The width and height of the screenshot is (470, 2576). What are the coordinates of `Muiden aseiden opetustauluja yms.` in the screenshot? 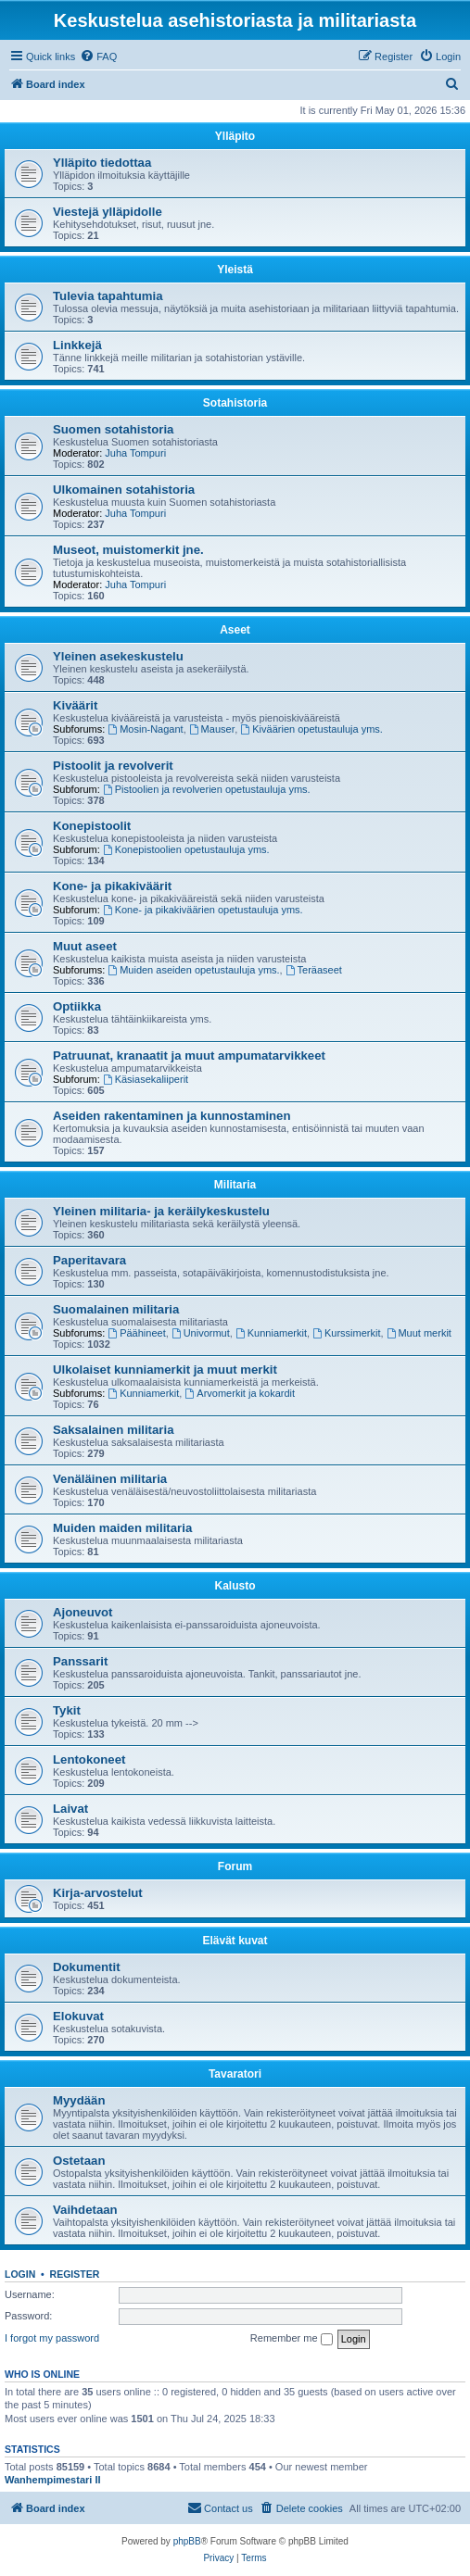 It's located at (193, 969).